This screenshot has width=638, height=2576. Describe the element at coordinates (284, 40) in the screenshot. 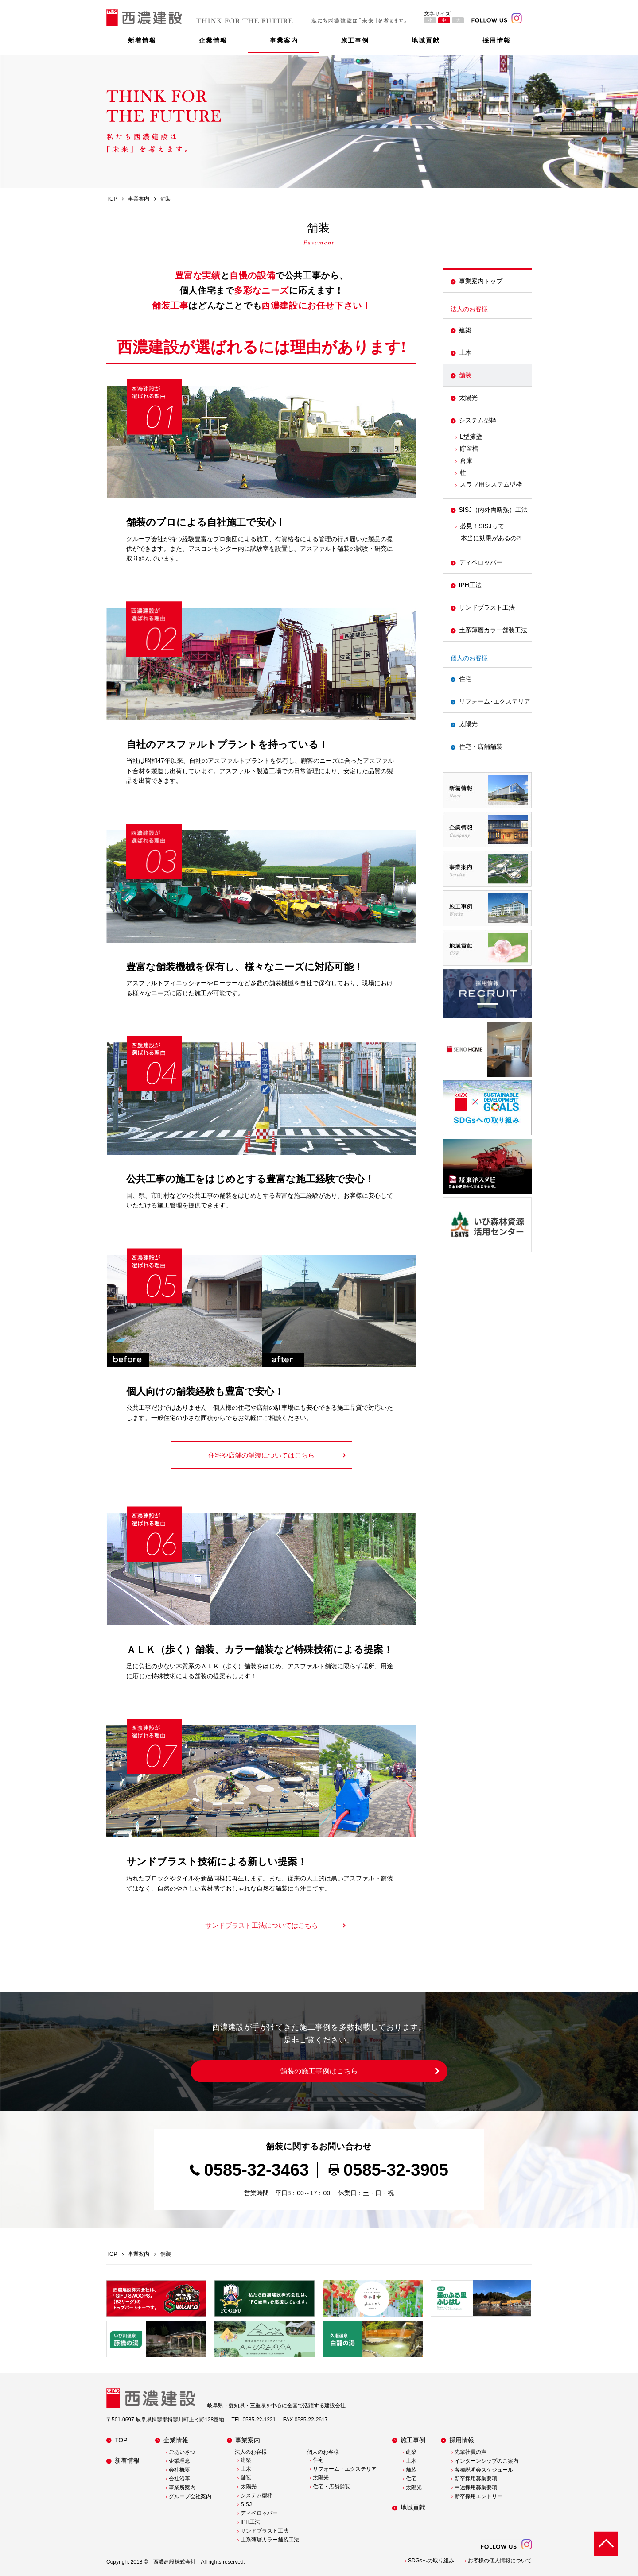

I see `事業案内` at that location.